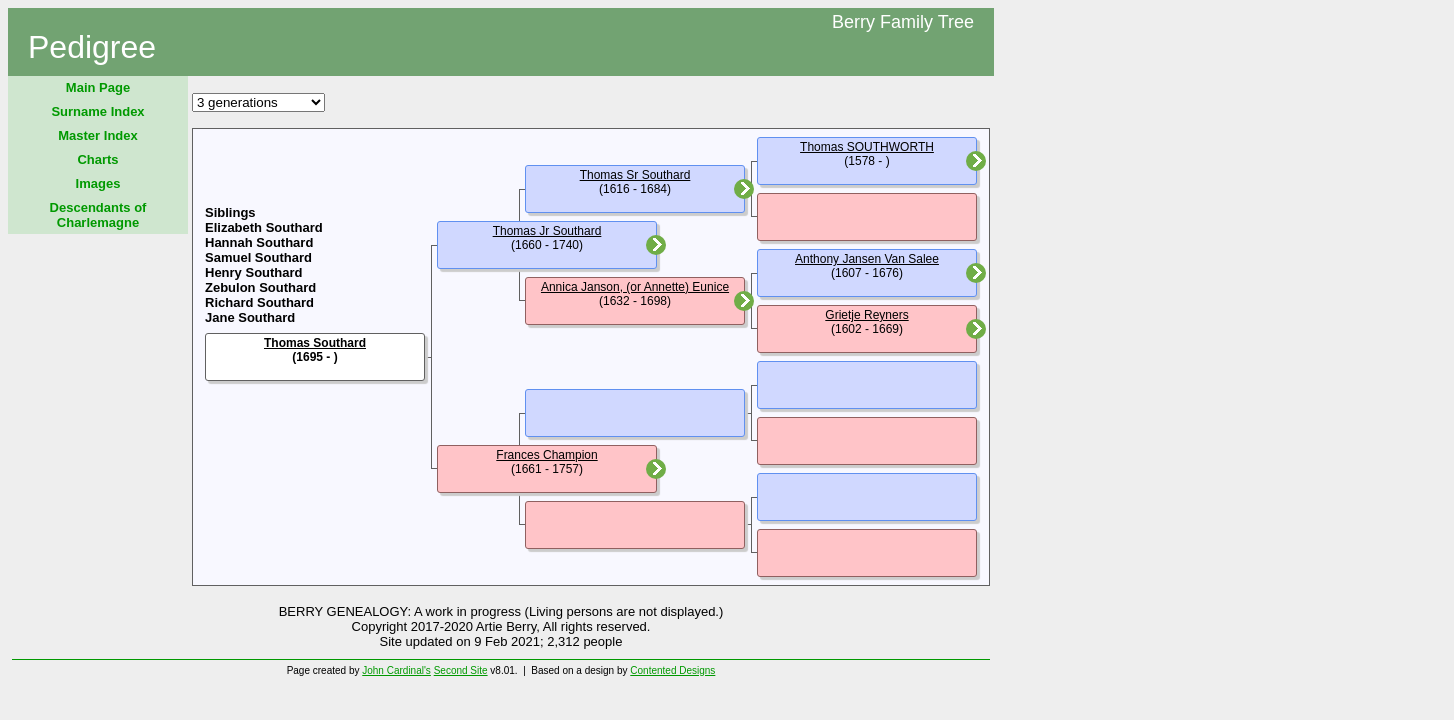 The image size is (1454, 720). What do you see at coordinates (635, 175) in the screenshot?
I see `Thomas Sr Southard` at bounding box center [635, 175].